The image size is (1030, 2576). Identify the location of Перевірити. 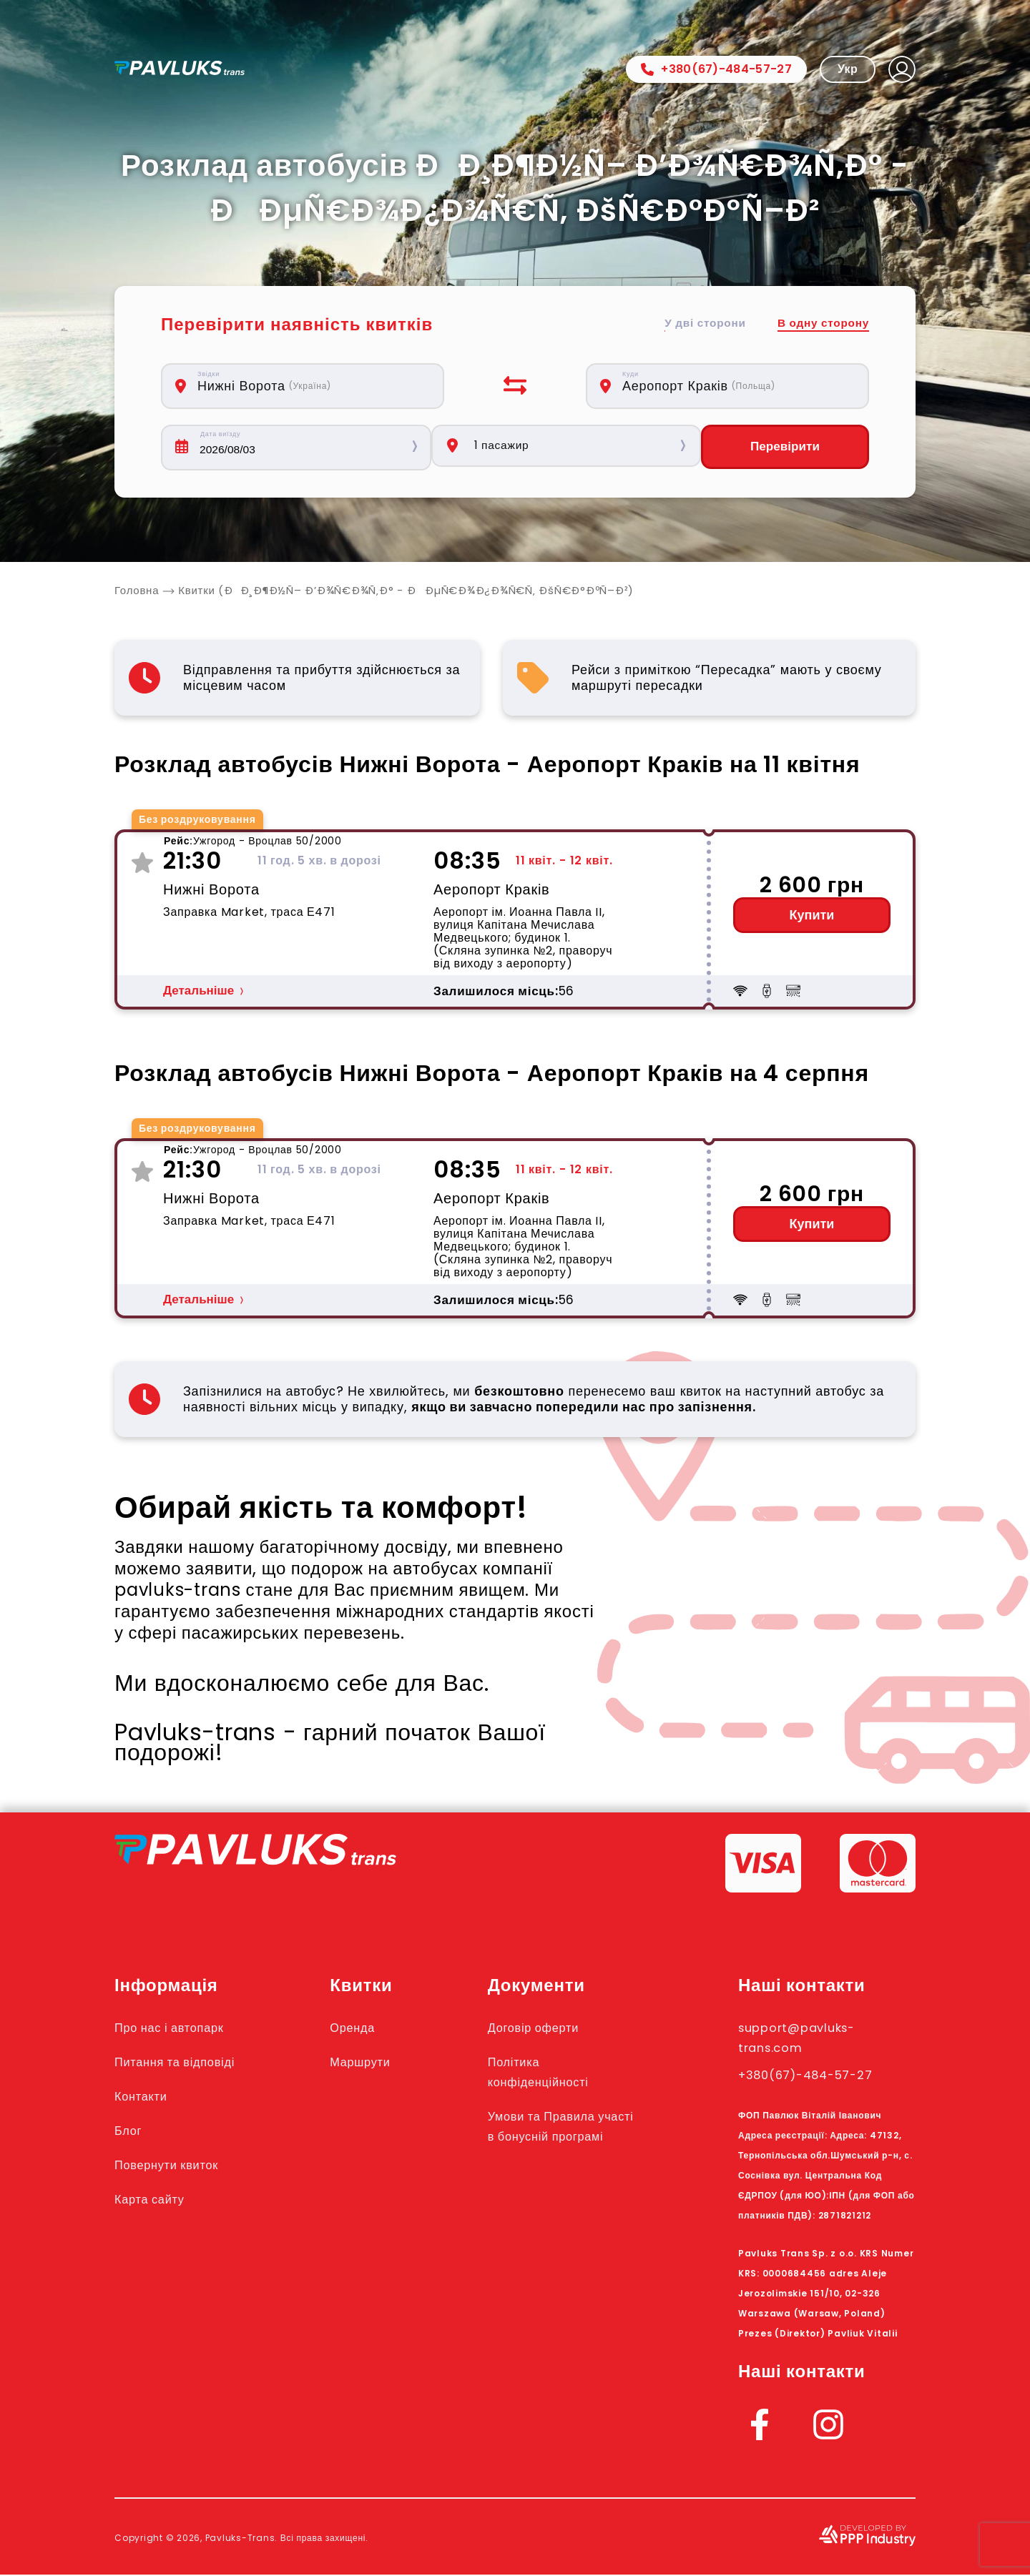
(784, 447).